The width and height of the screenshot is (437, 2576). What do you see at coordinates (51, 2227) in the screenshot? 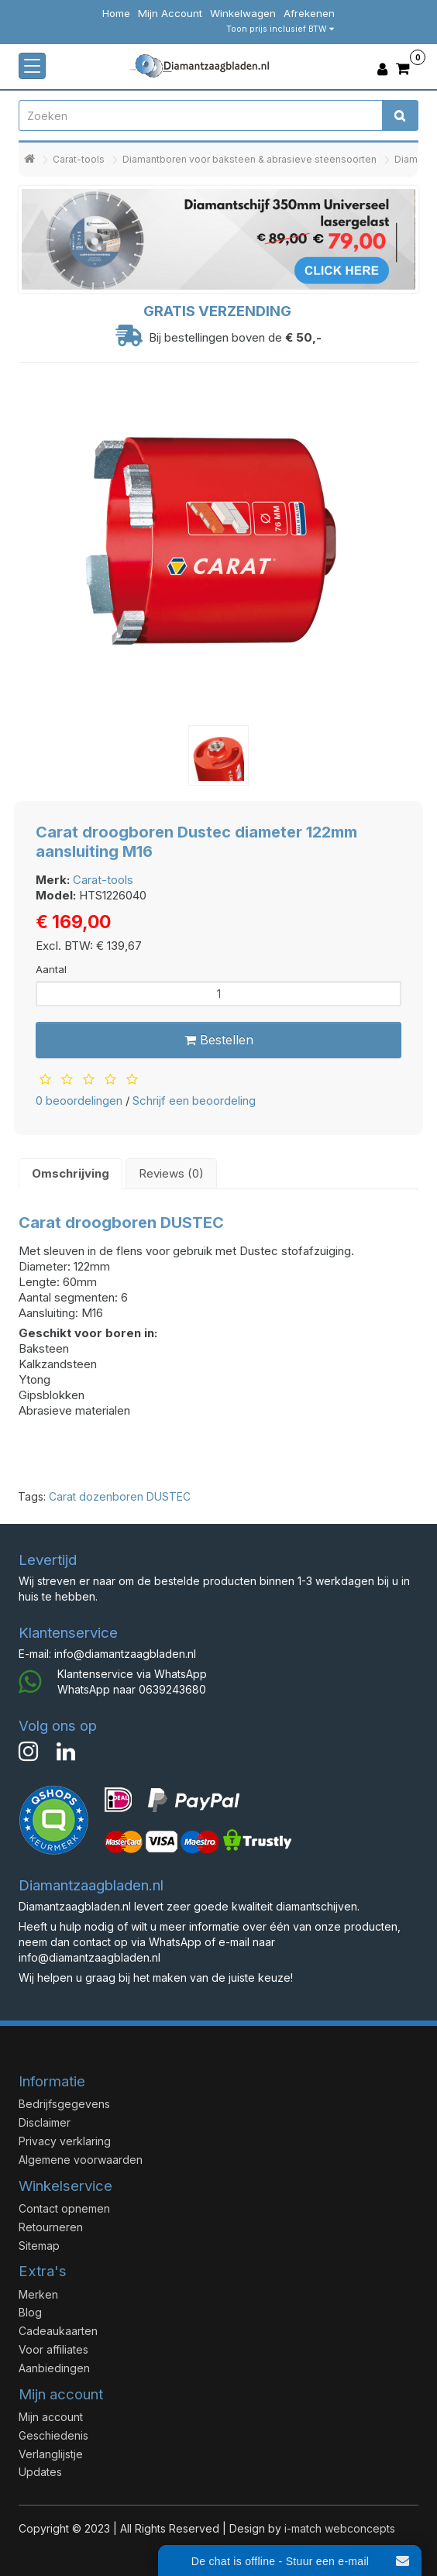
I see `Retourneren` at bounding box center [51, 2227].